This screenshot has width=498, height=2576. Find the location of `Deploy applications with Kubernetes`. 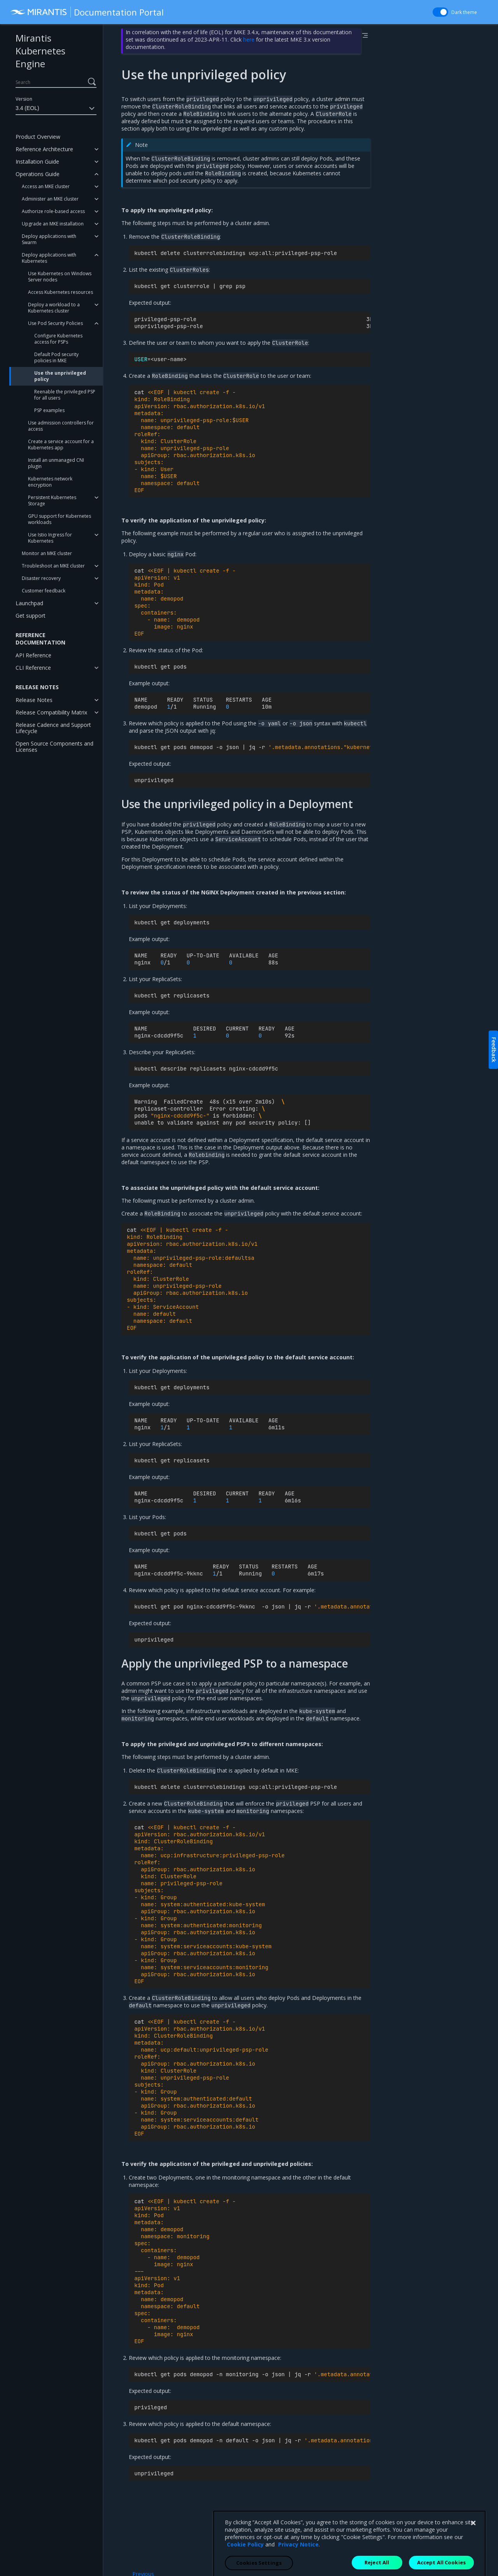

Deploy applications with Kubernetes is located at coordinates (49, 257).